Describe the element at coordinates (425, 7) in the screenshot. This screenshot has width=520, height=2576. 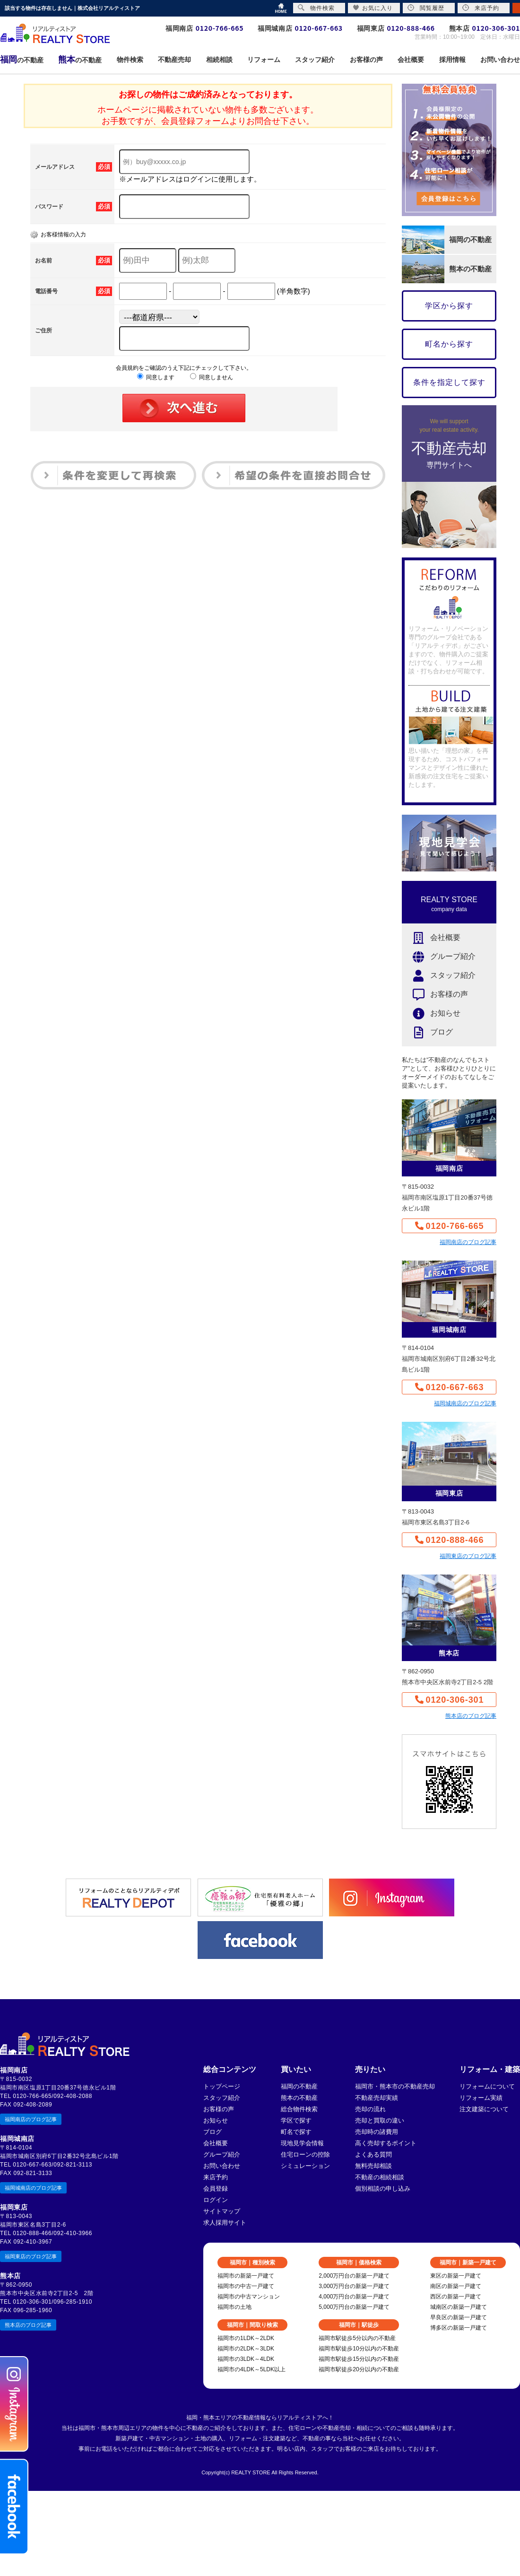
I see `閲覧履歴` at that location.